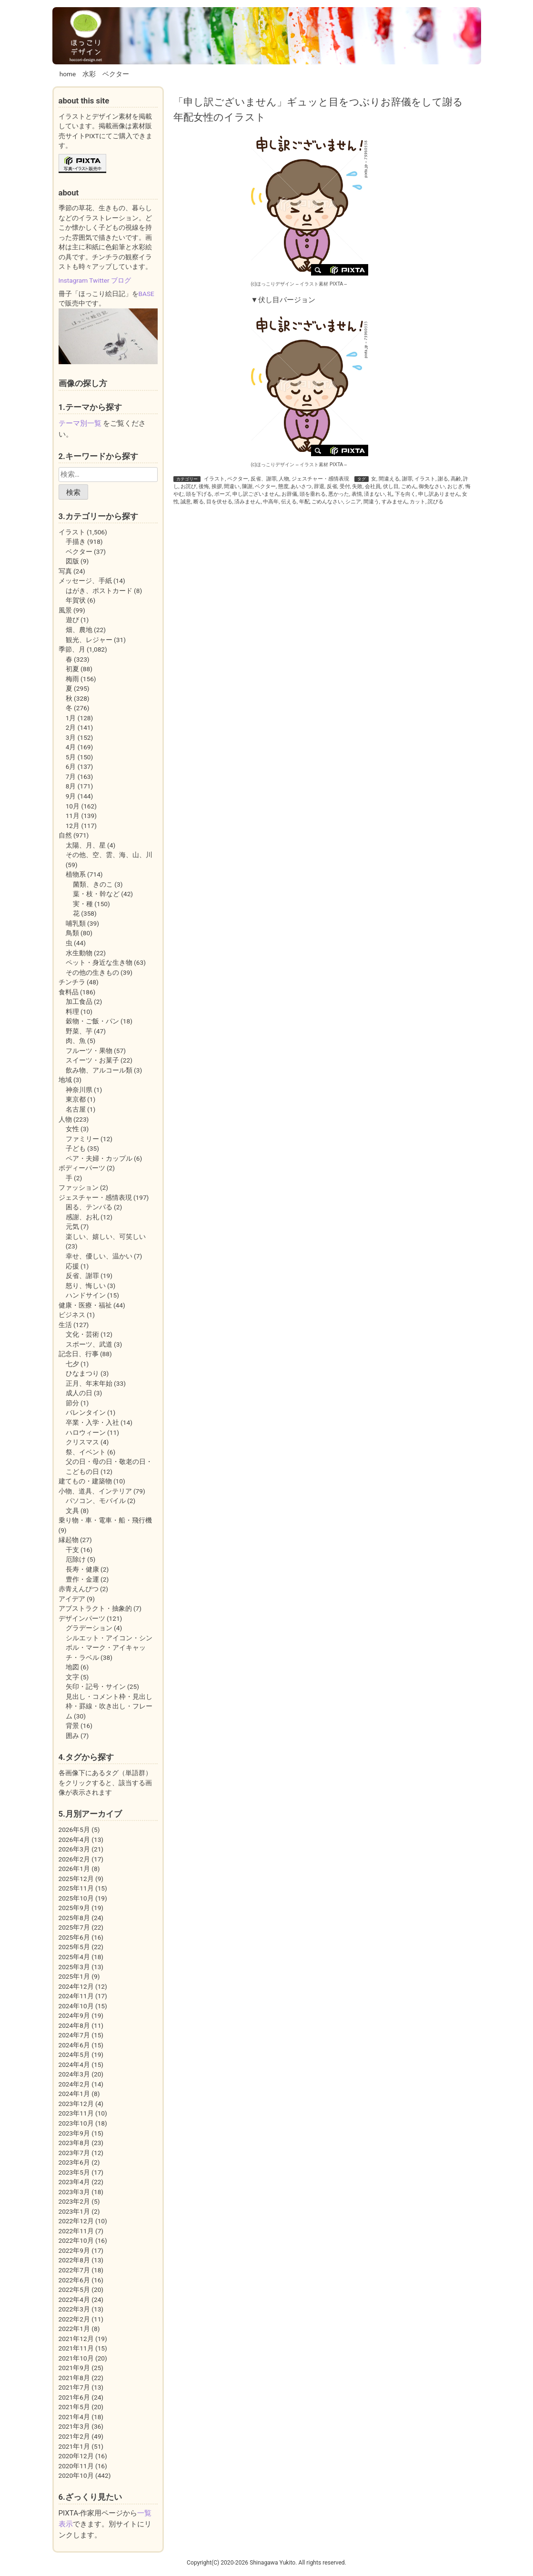 This screenshot has width=533, height=2576. What do you see at coordinates (115, 74) in the screenshot?
I see `ベクター` at bounding box center [115, 74].